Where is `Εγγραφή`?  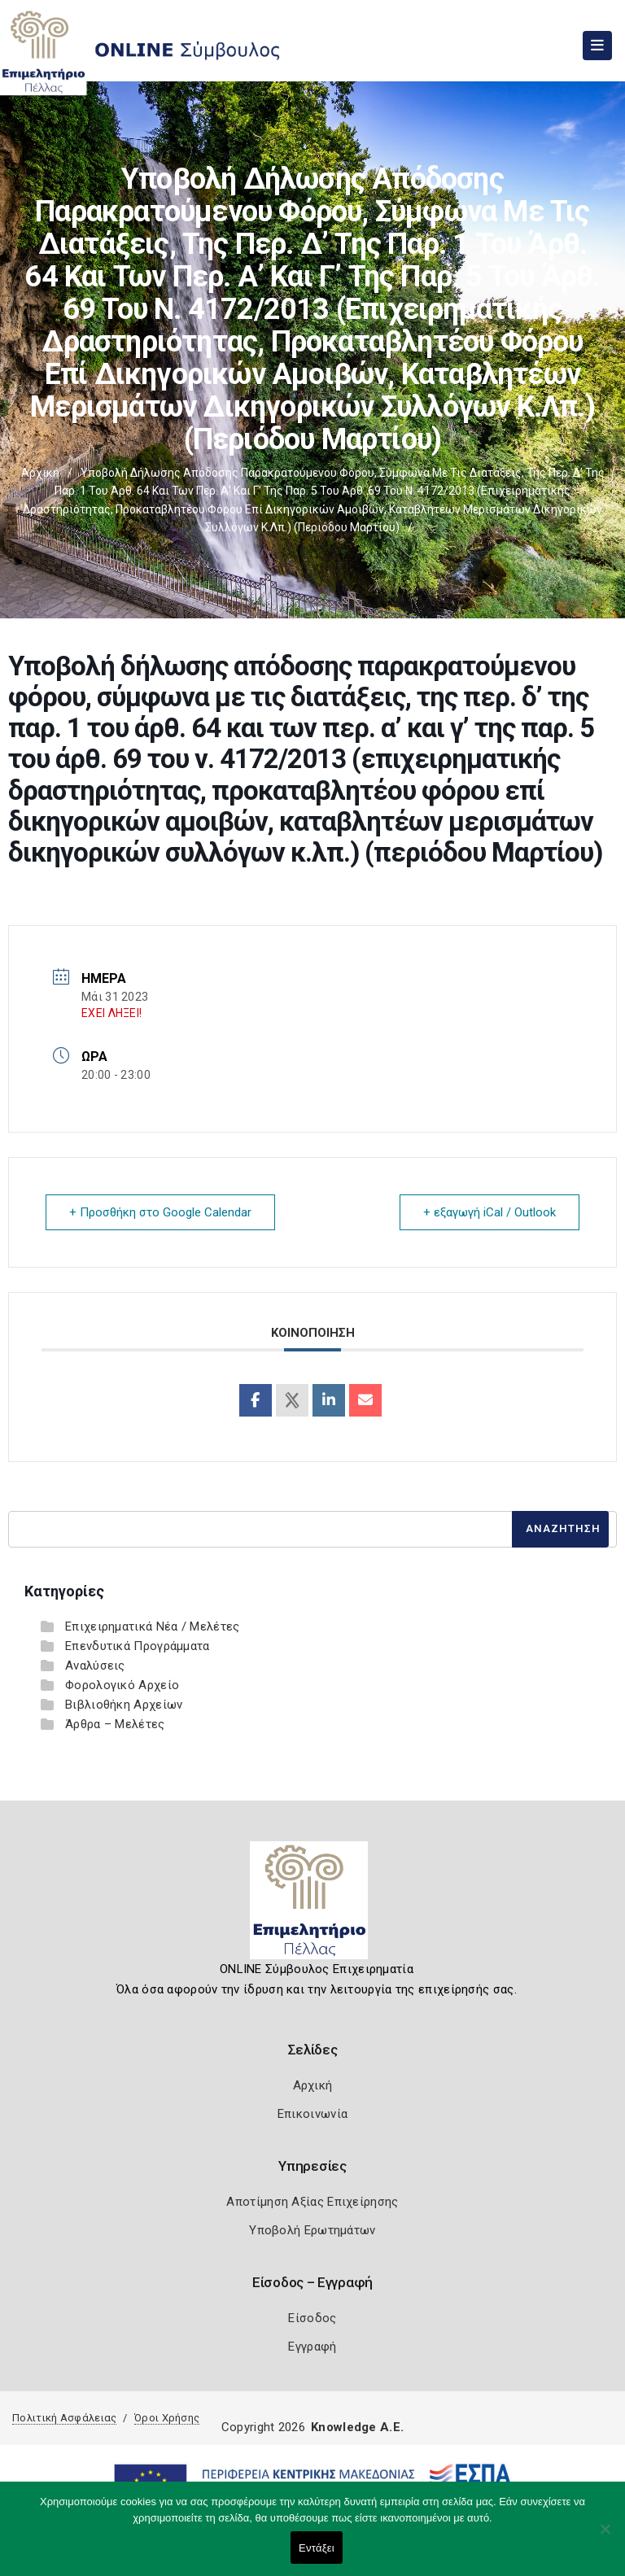 Εγγραφή is located at coordinates (312, 2346).